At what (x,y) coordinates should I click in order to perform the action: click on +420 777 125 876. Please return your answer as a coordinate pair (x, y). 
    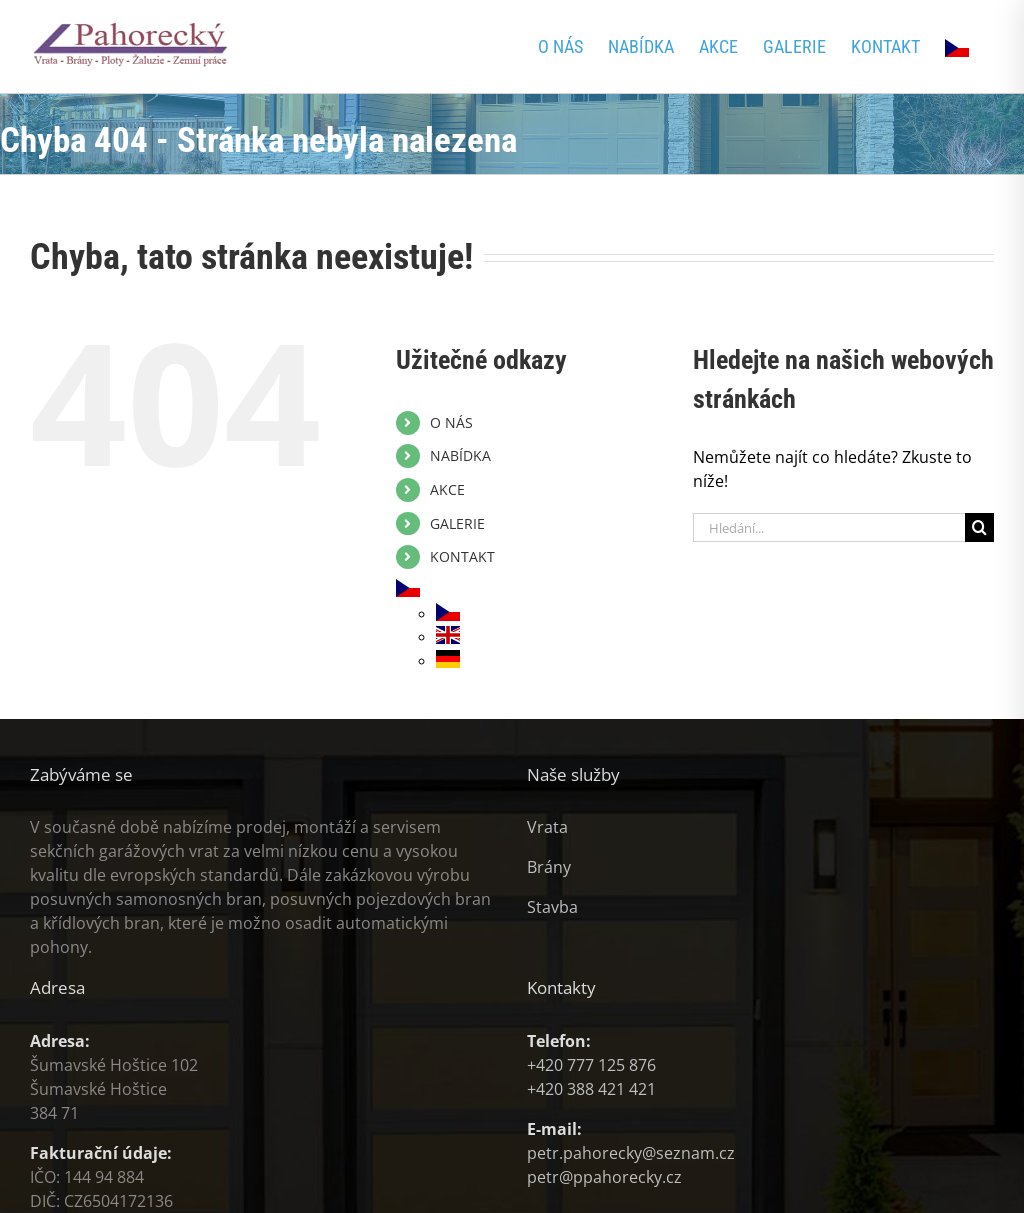
    Looking at the image, I should click on (591, 1065).